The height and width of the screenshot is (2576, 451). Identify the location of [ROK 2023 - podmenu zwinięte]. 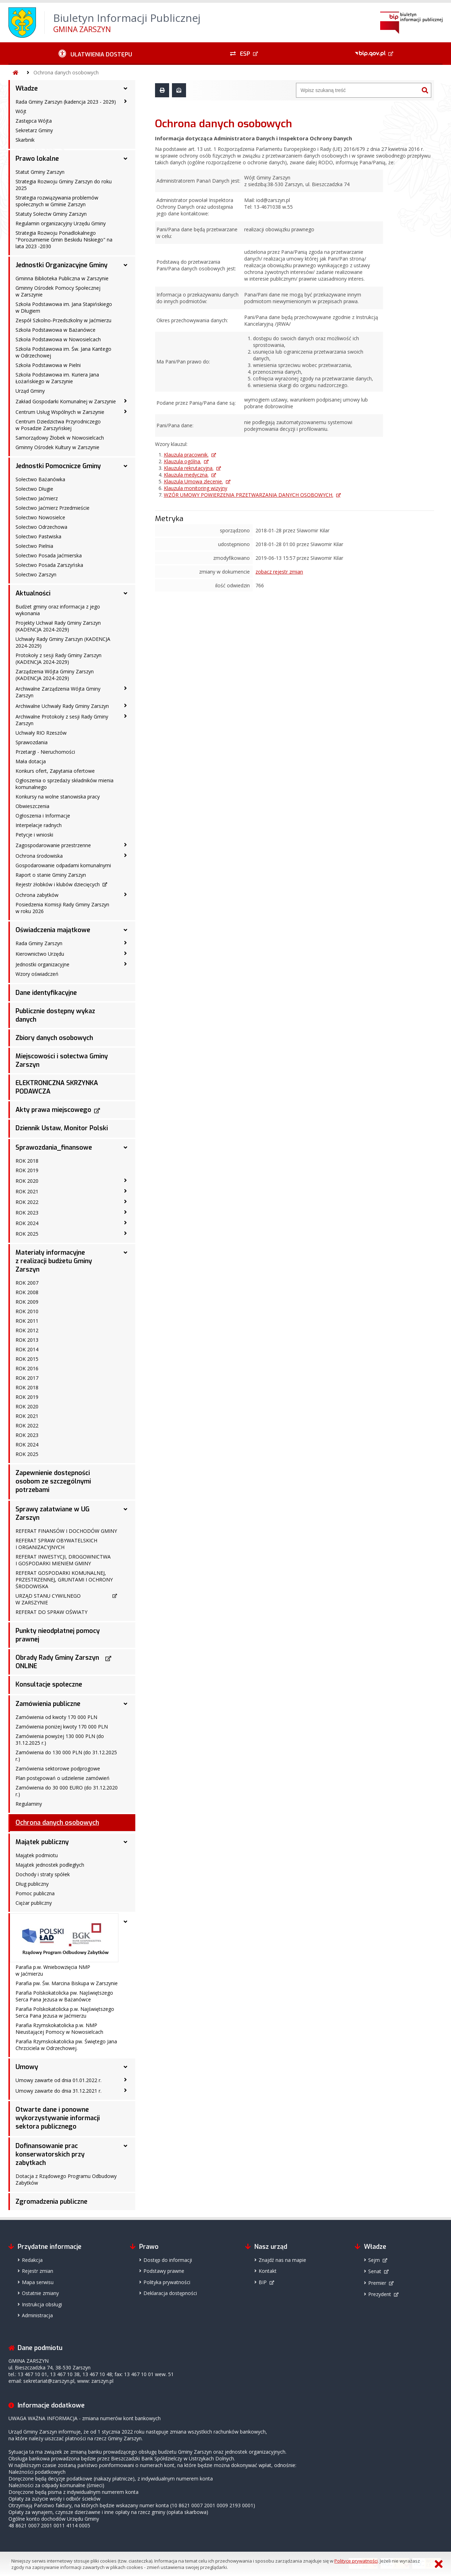
(125, 1212).